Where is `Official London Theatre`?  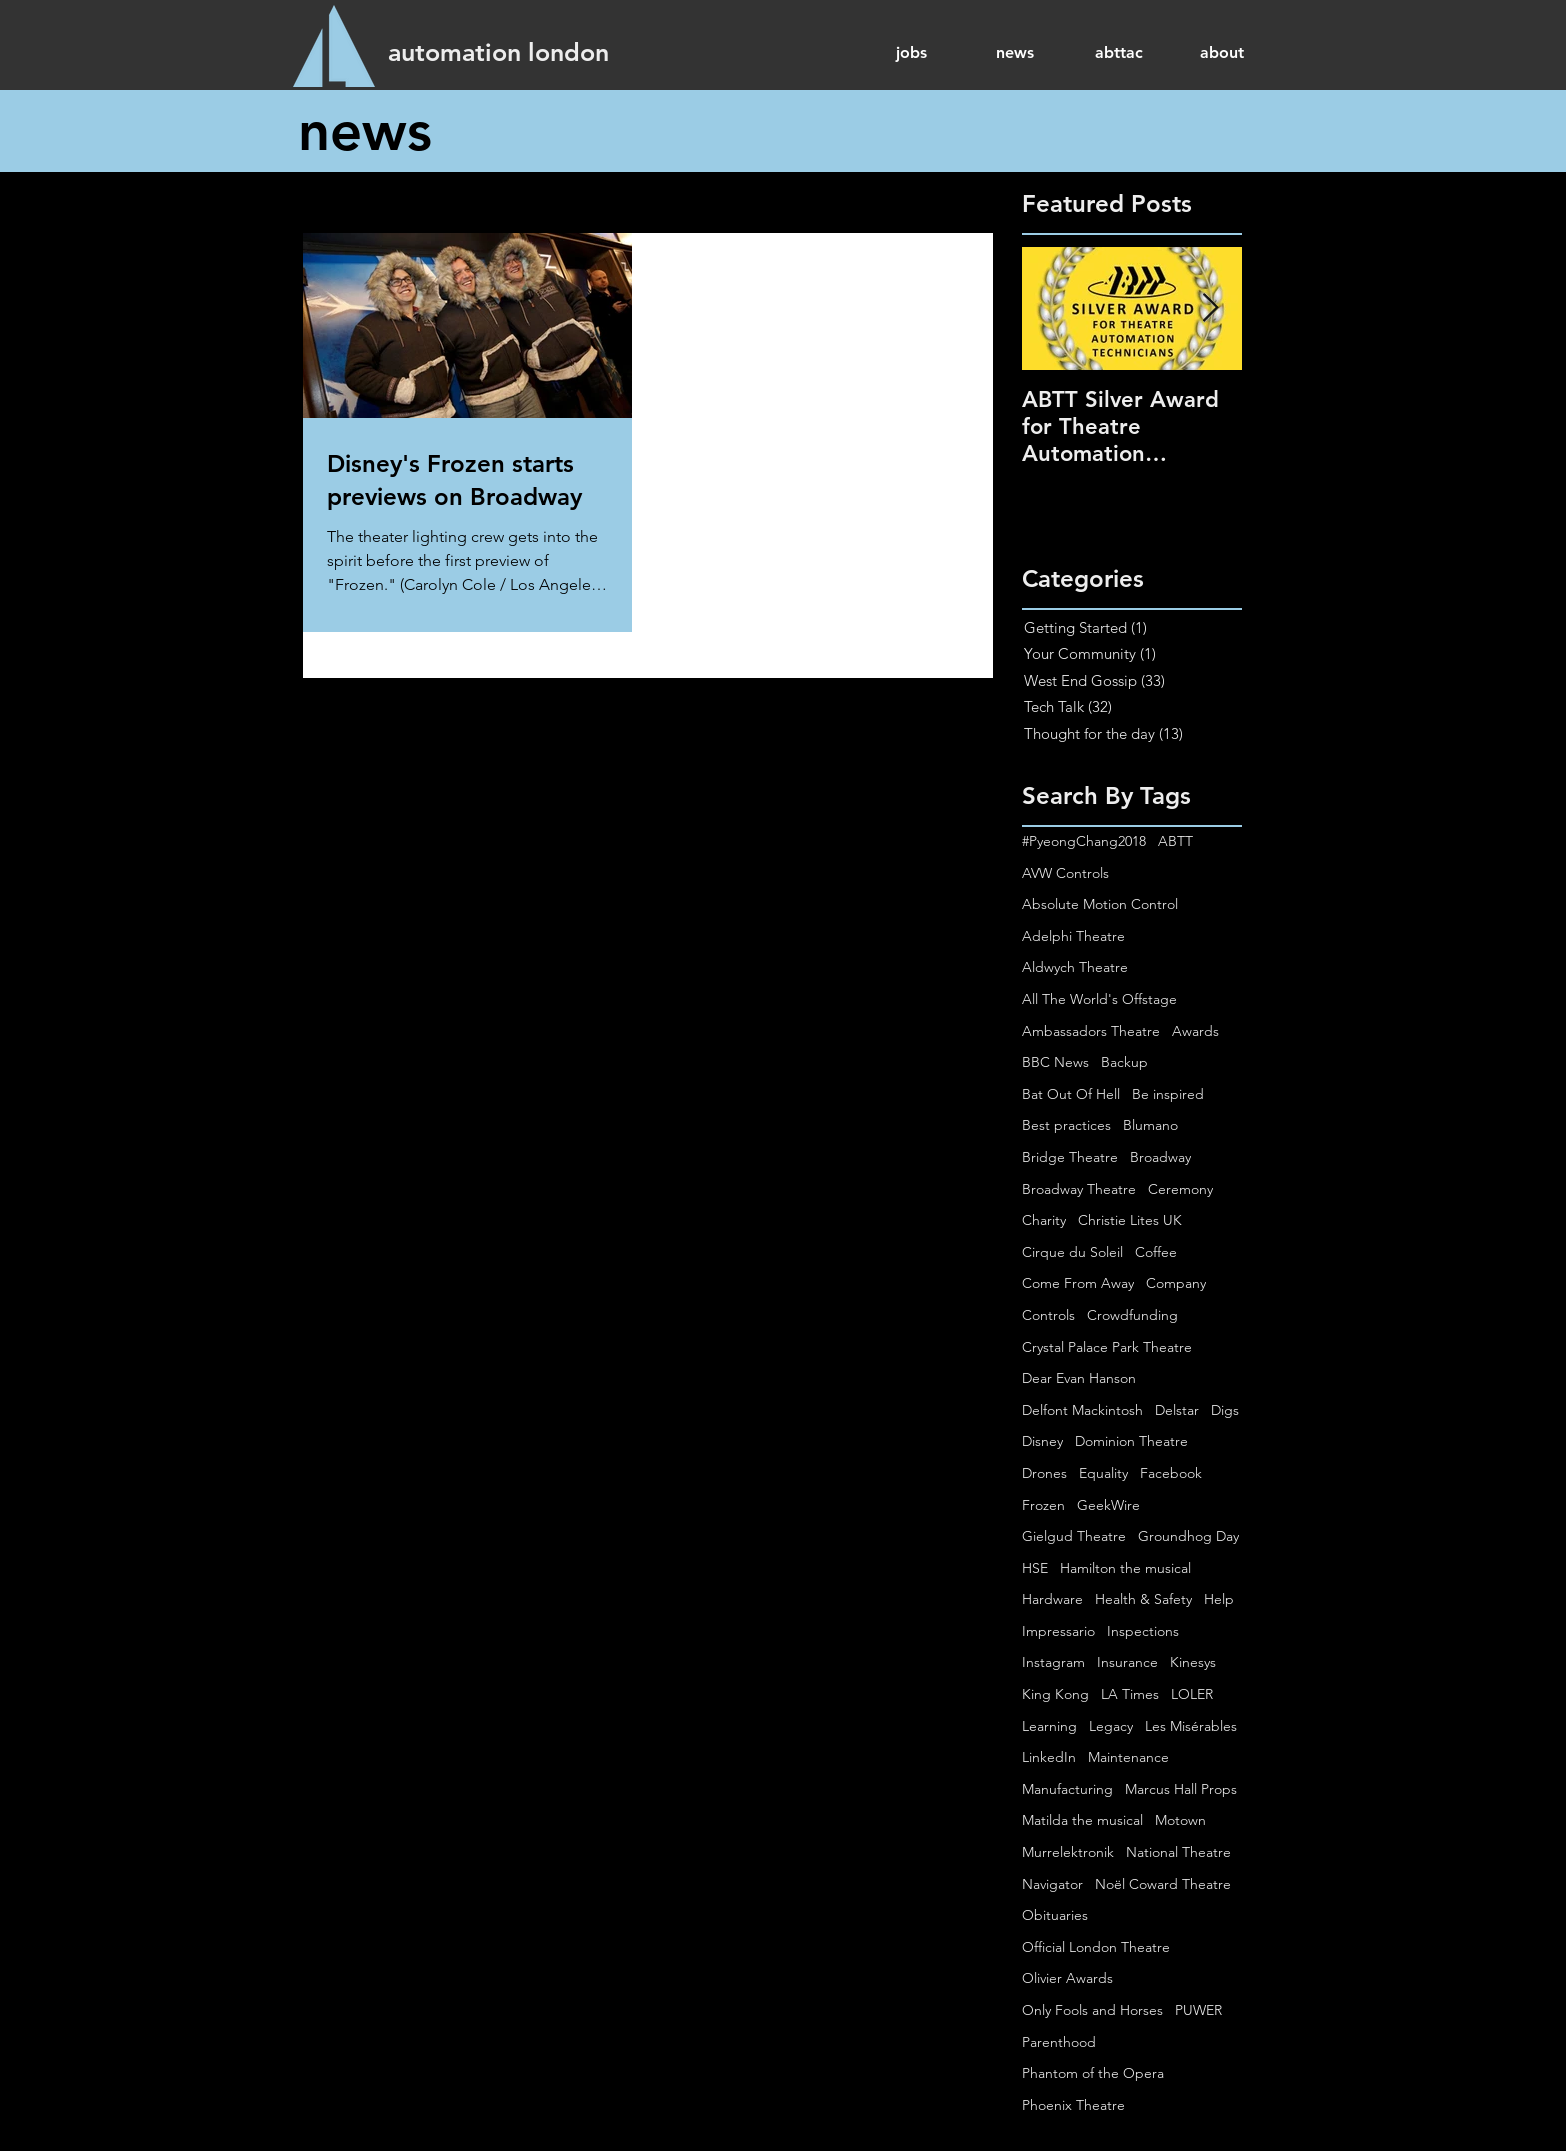 Official London Theatre is located at coordinates (1096, 1947).